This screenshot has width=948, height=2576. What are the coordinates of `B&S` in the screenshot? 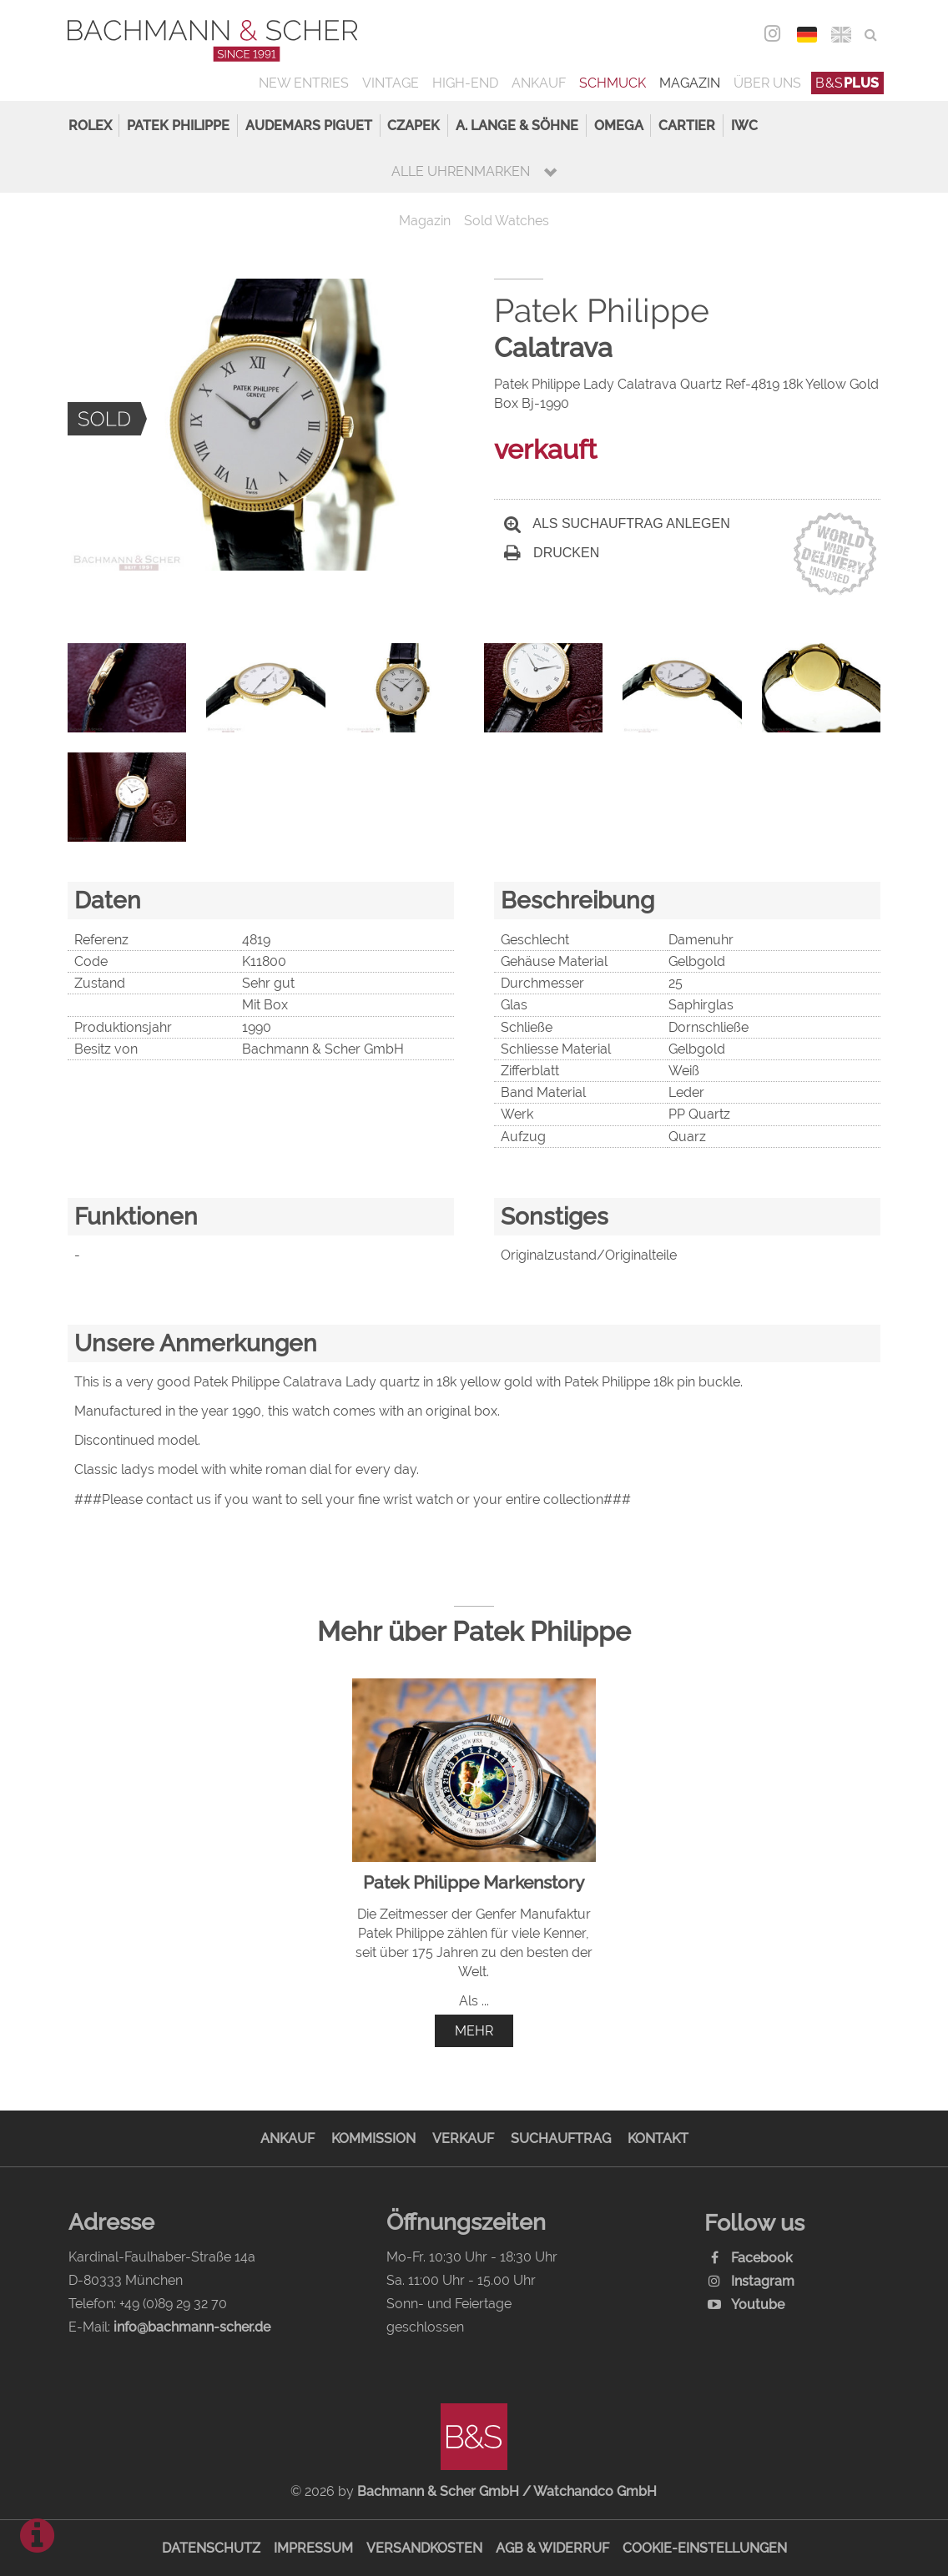 It's located at (847, 83).